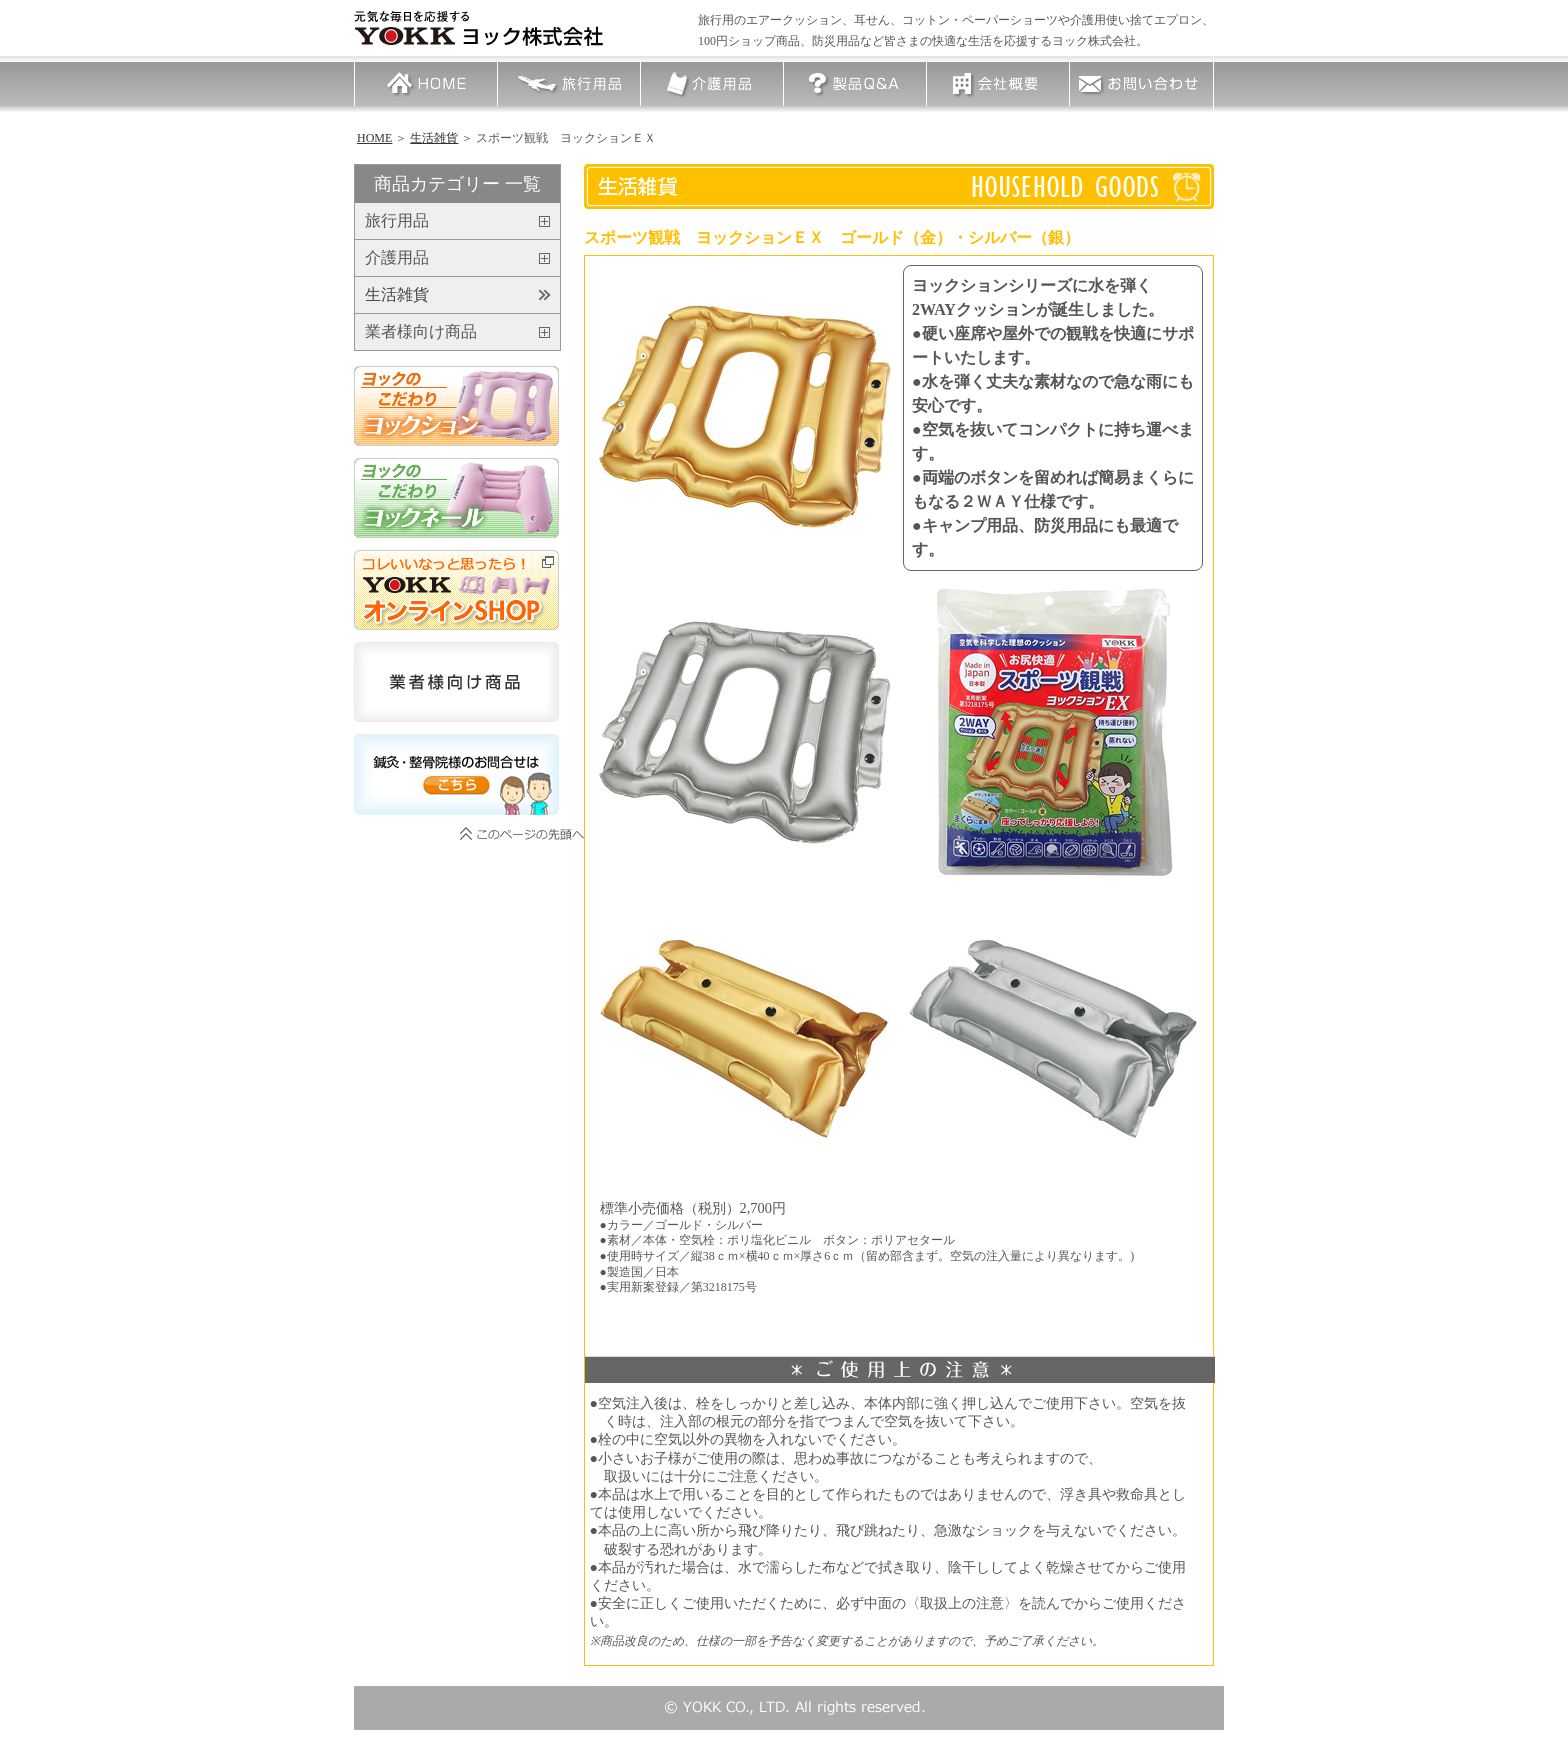  I want to click on 介護用品, so click(712, 84).